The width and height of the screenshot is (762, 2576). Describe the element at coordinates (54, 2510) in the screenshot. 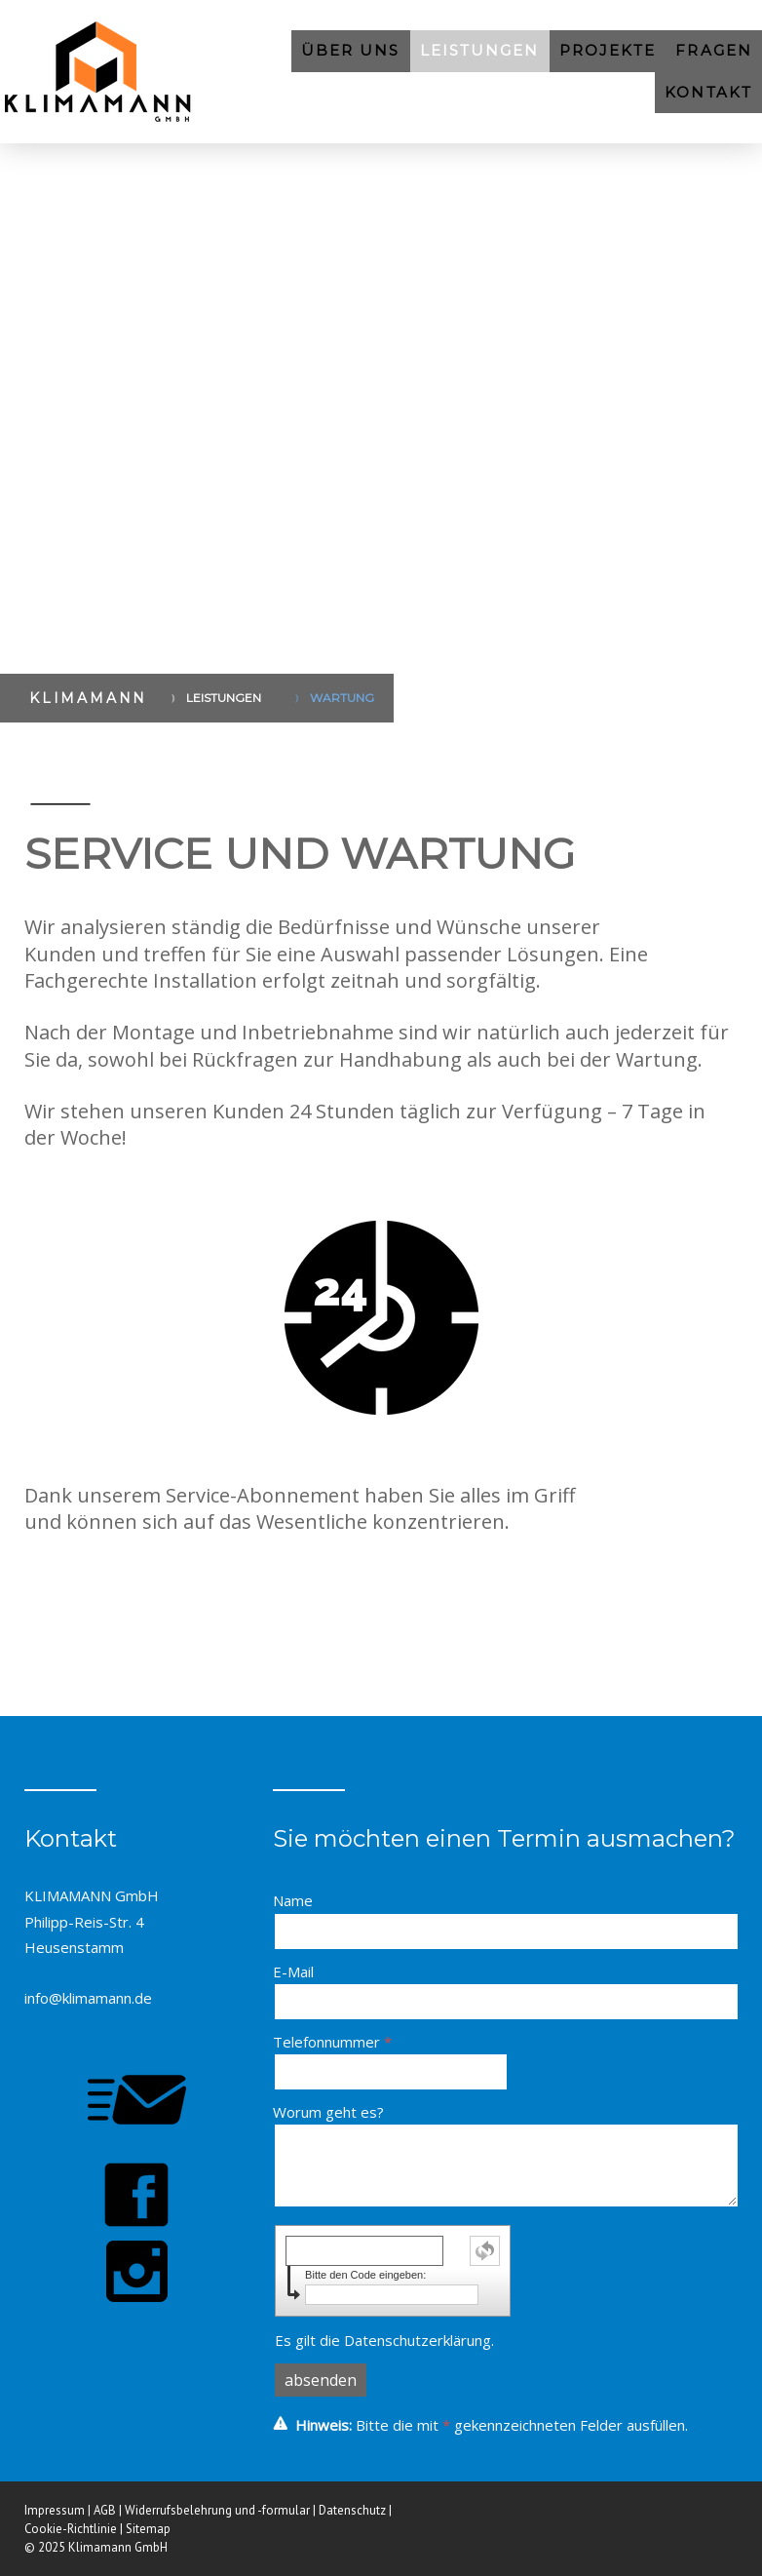

I see `Impressum` at that location.